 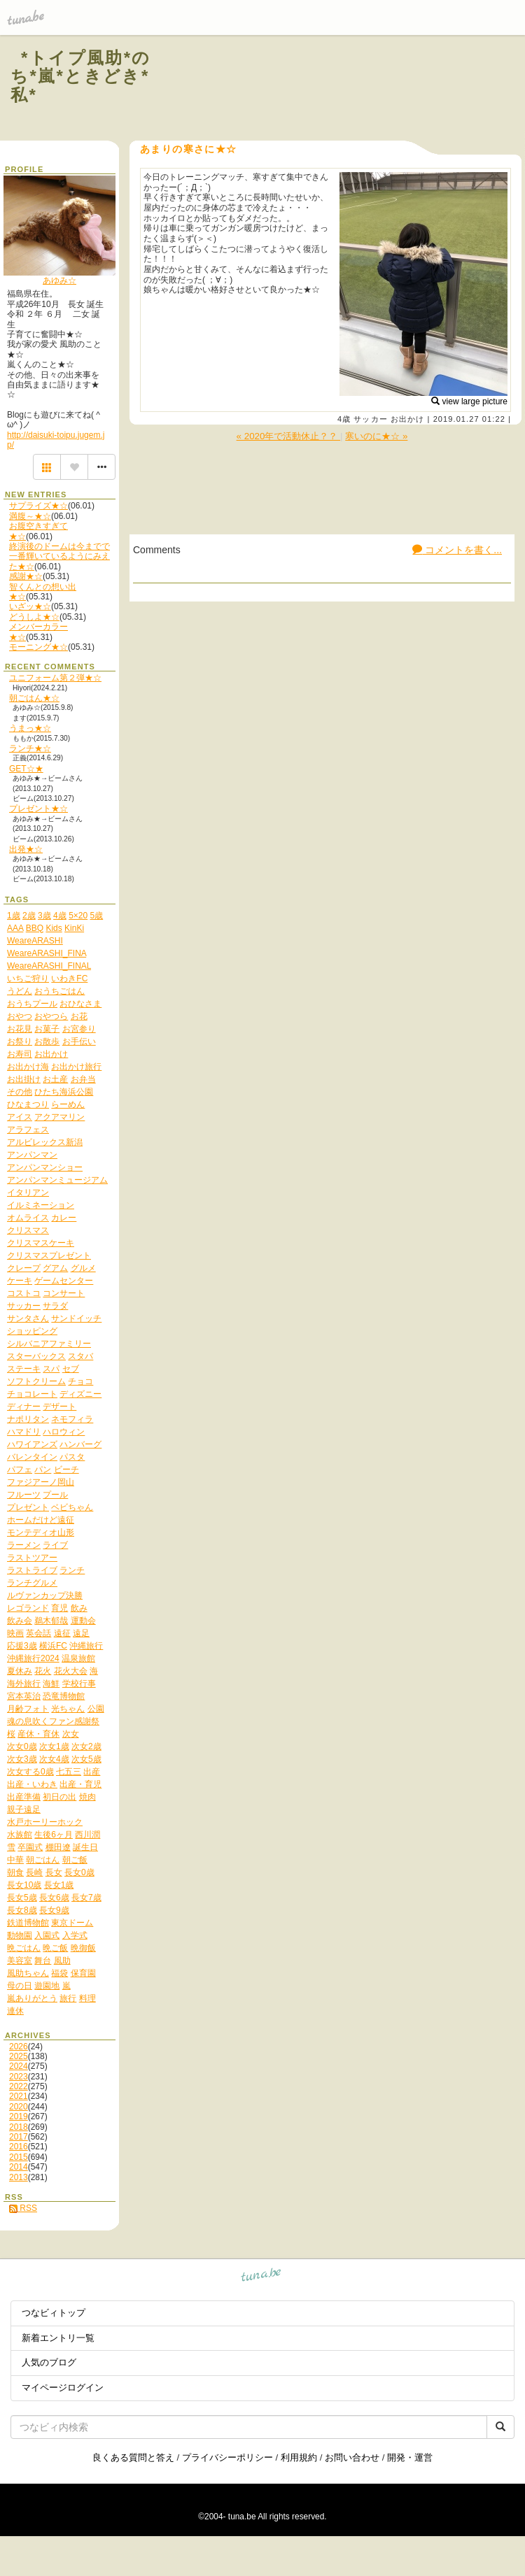 What do you see at coordinates (30, 748) in the screenshot?
I see `ランチ★☆` at bounding box center [30, 748].